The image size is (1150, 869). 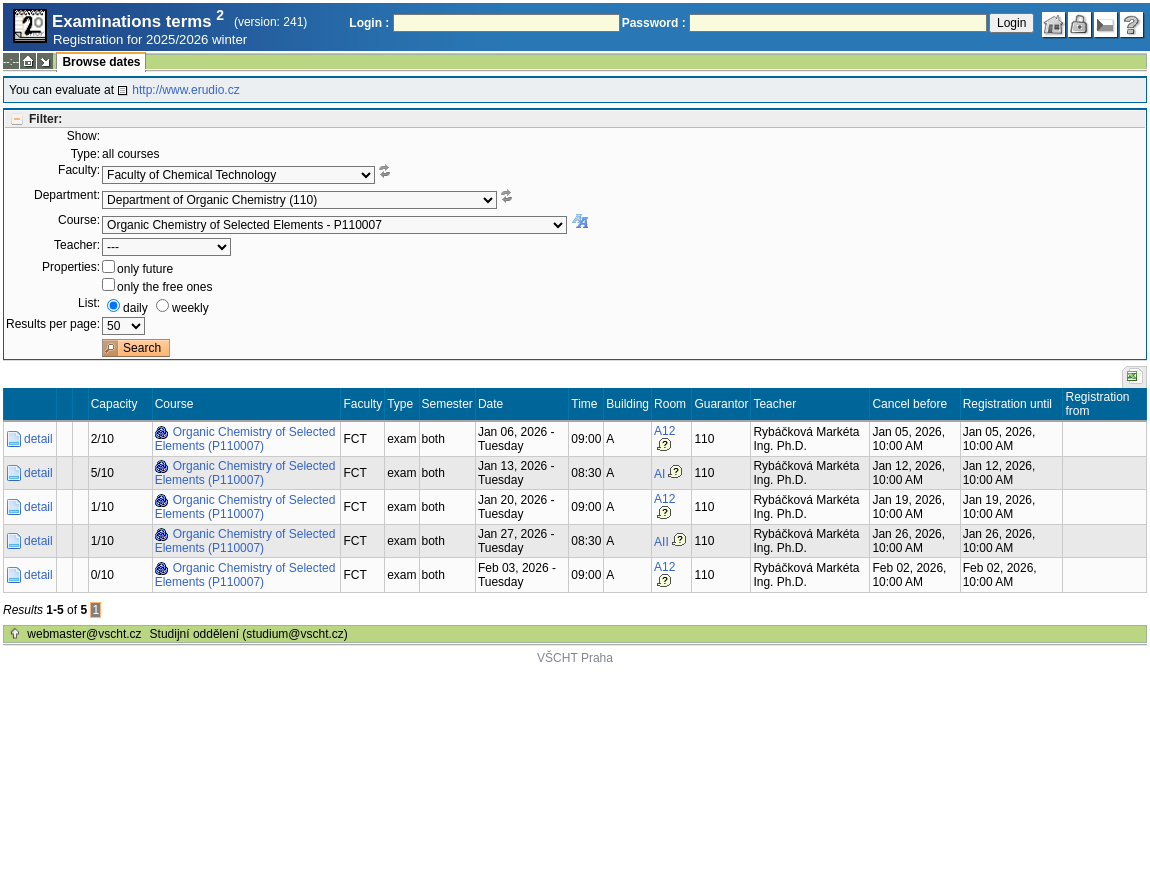 What do you see at coordinates (369, 23) in the screenshot?
I see `Login :` at bounding box center [369, 23].